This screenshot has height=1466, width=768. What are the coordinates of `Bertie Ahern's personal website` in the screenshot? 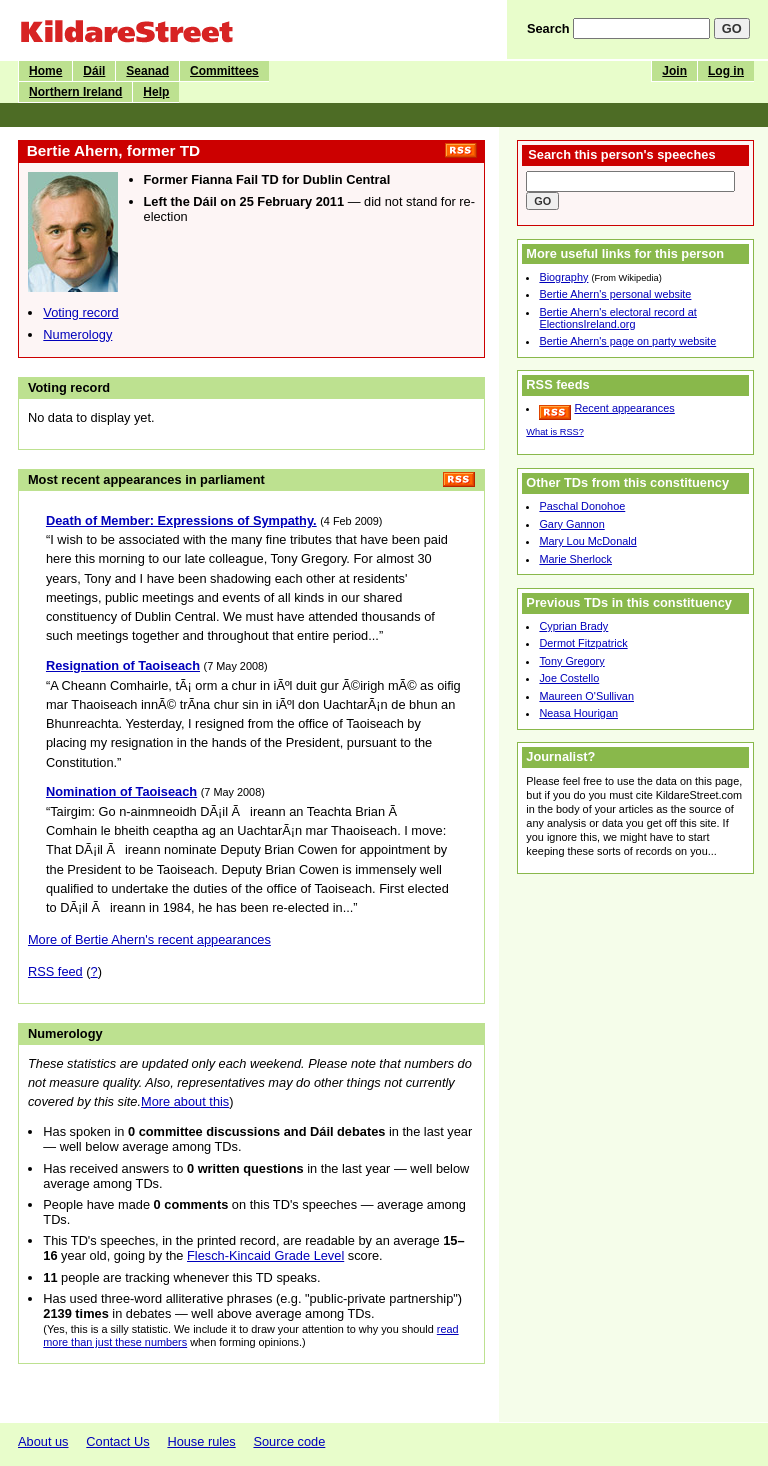 It's located at (615, 294).